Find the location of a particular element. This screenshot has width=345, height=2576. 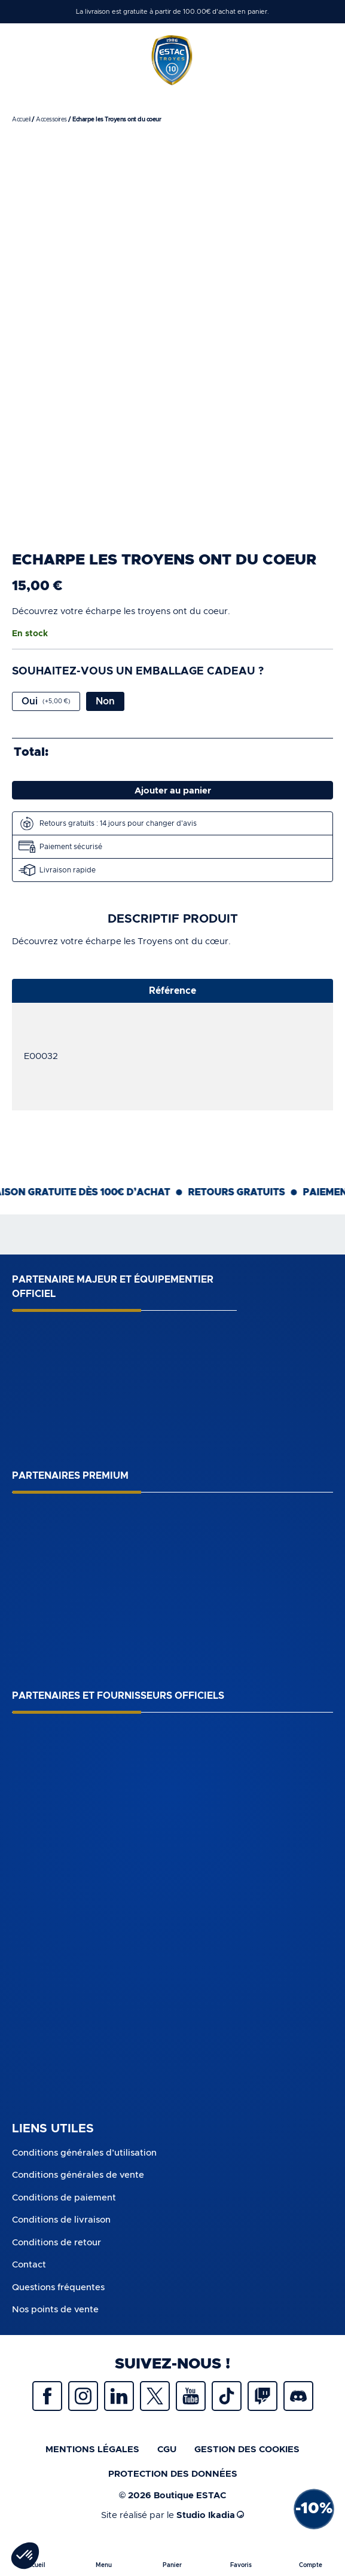

Mentions légales is located at coordinates (92, 2449).